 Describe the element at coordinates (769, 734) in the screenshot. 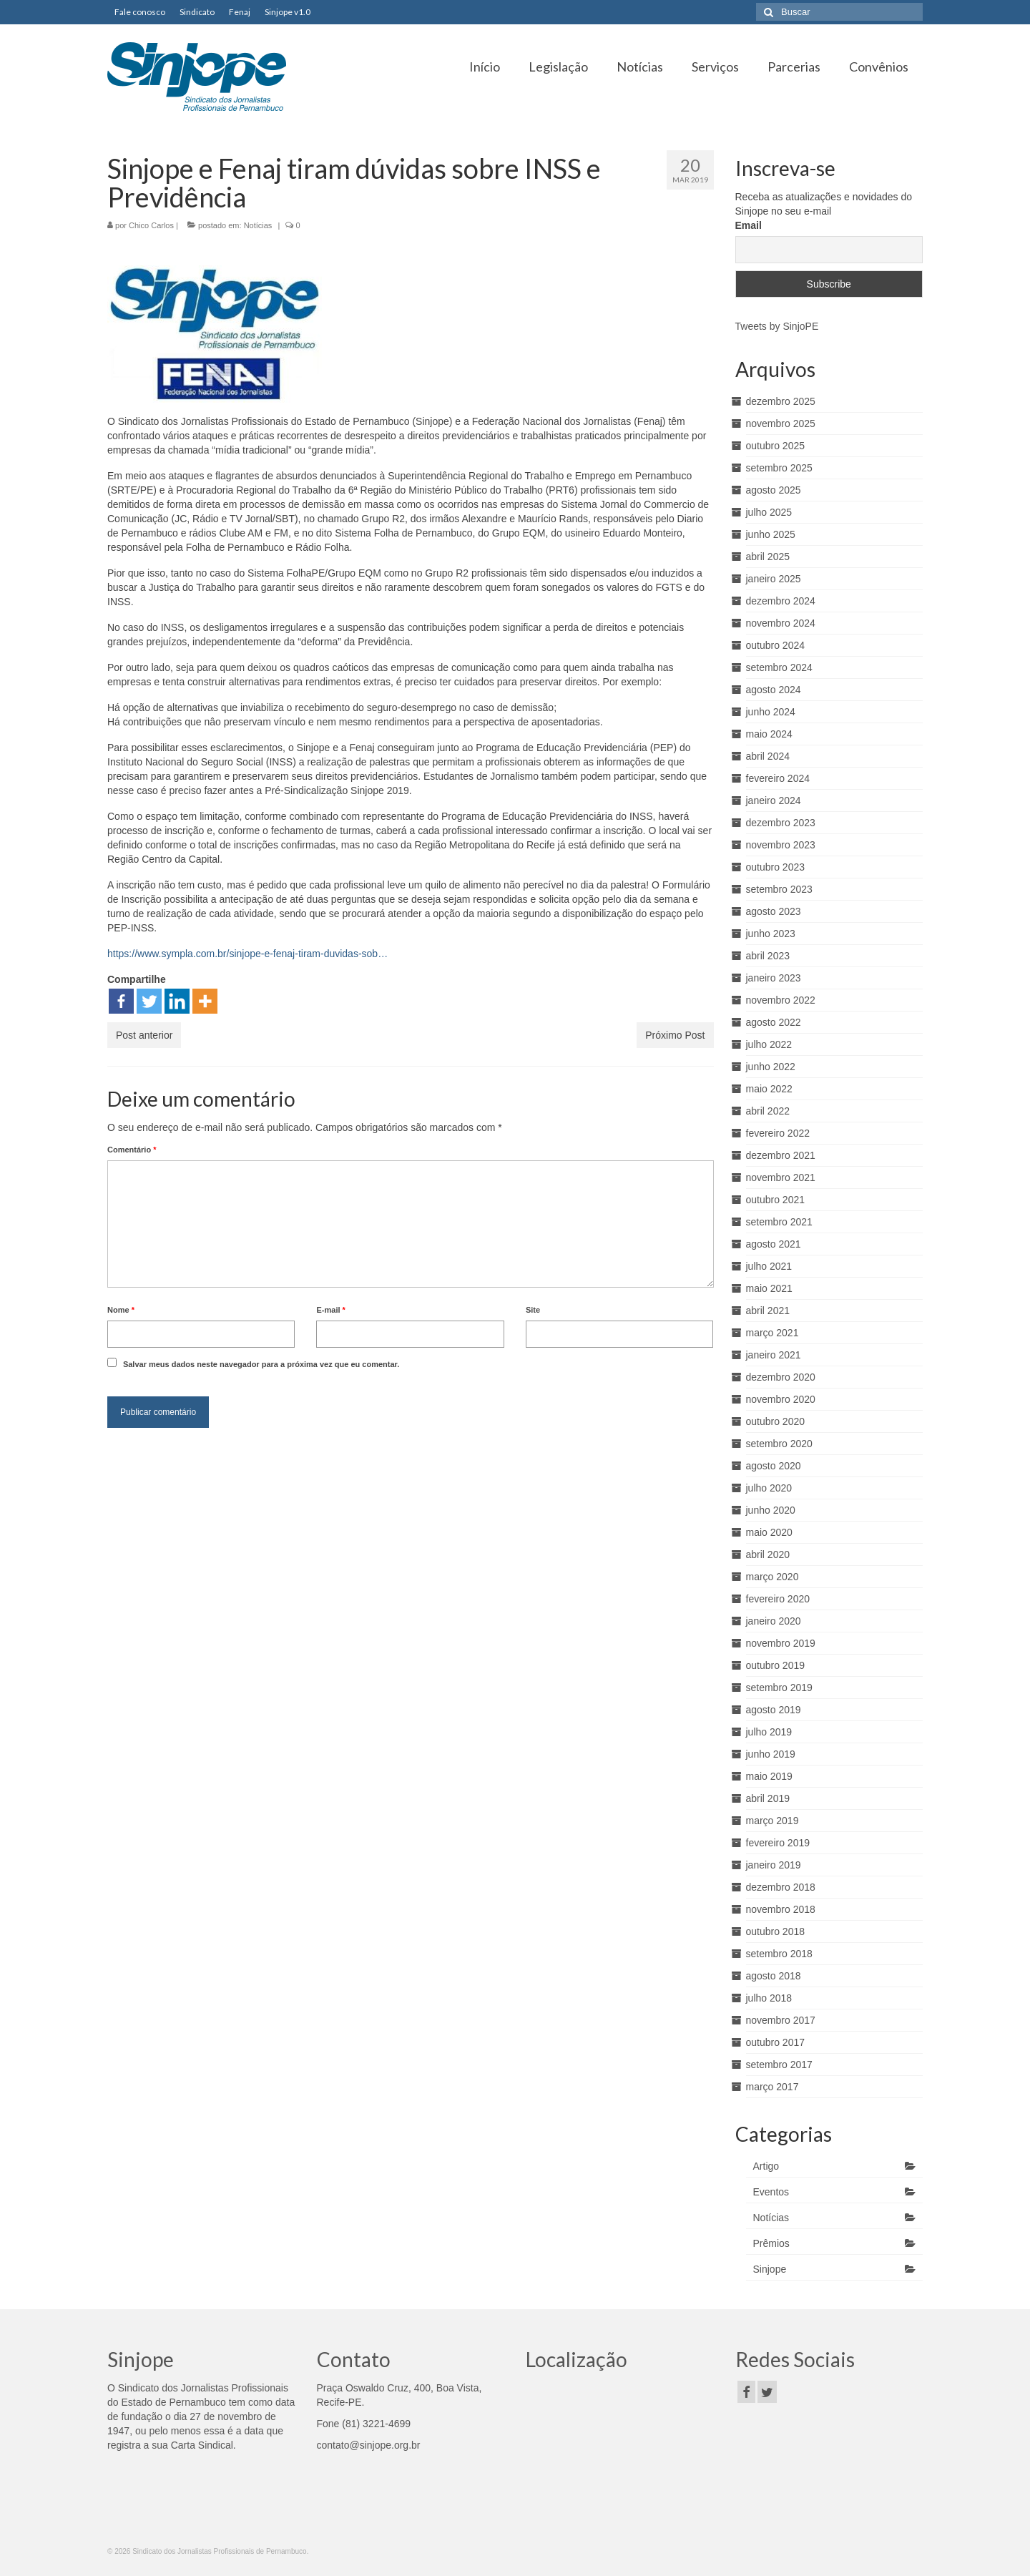

I see `maio 2024` at that location.